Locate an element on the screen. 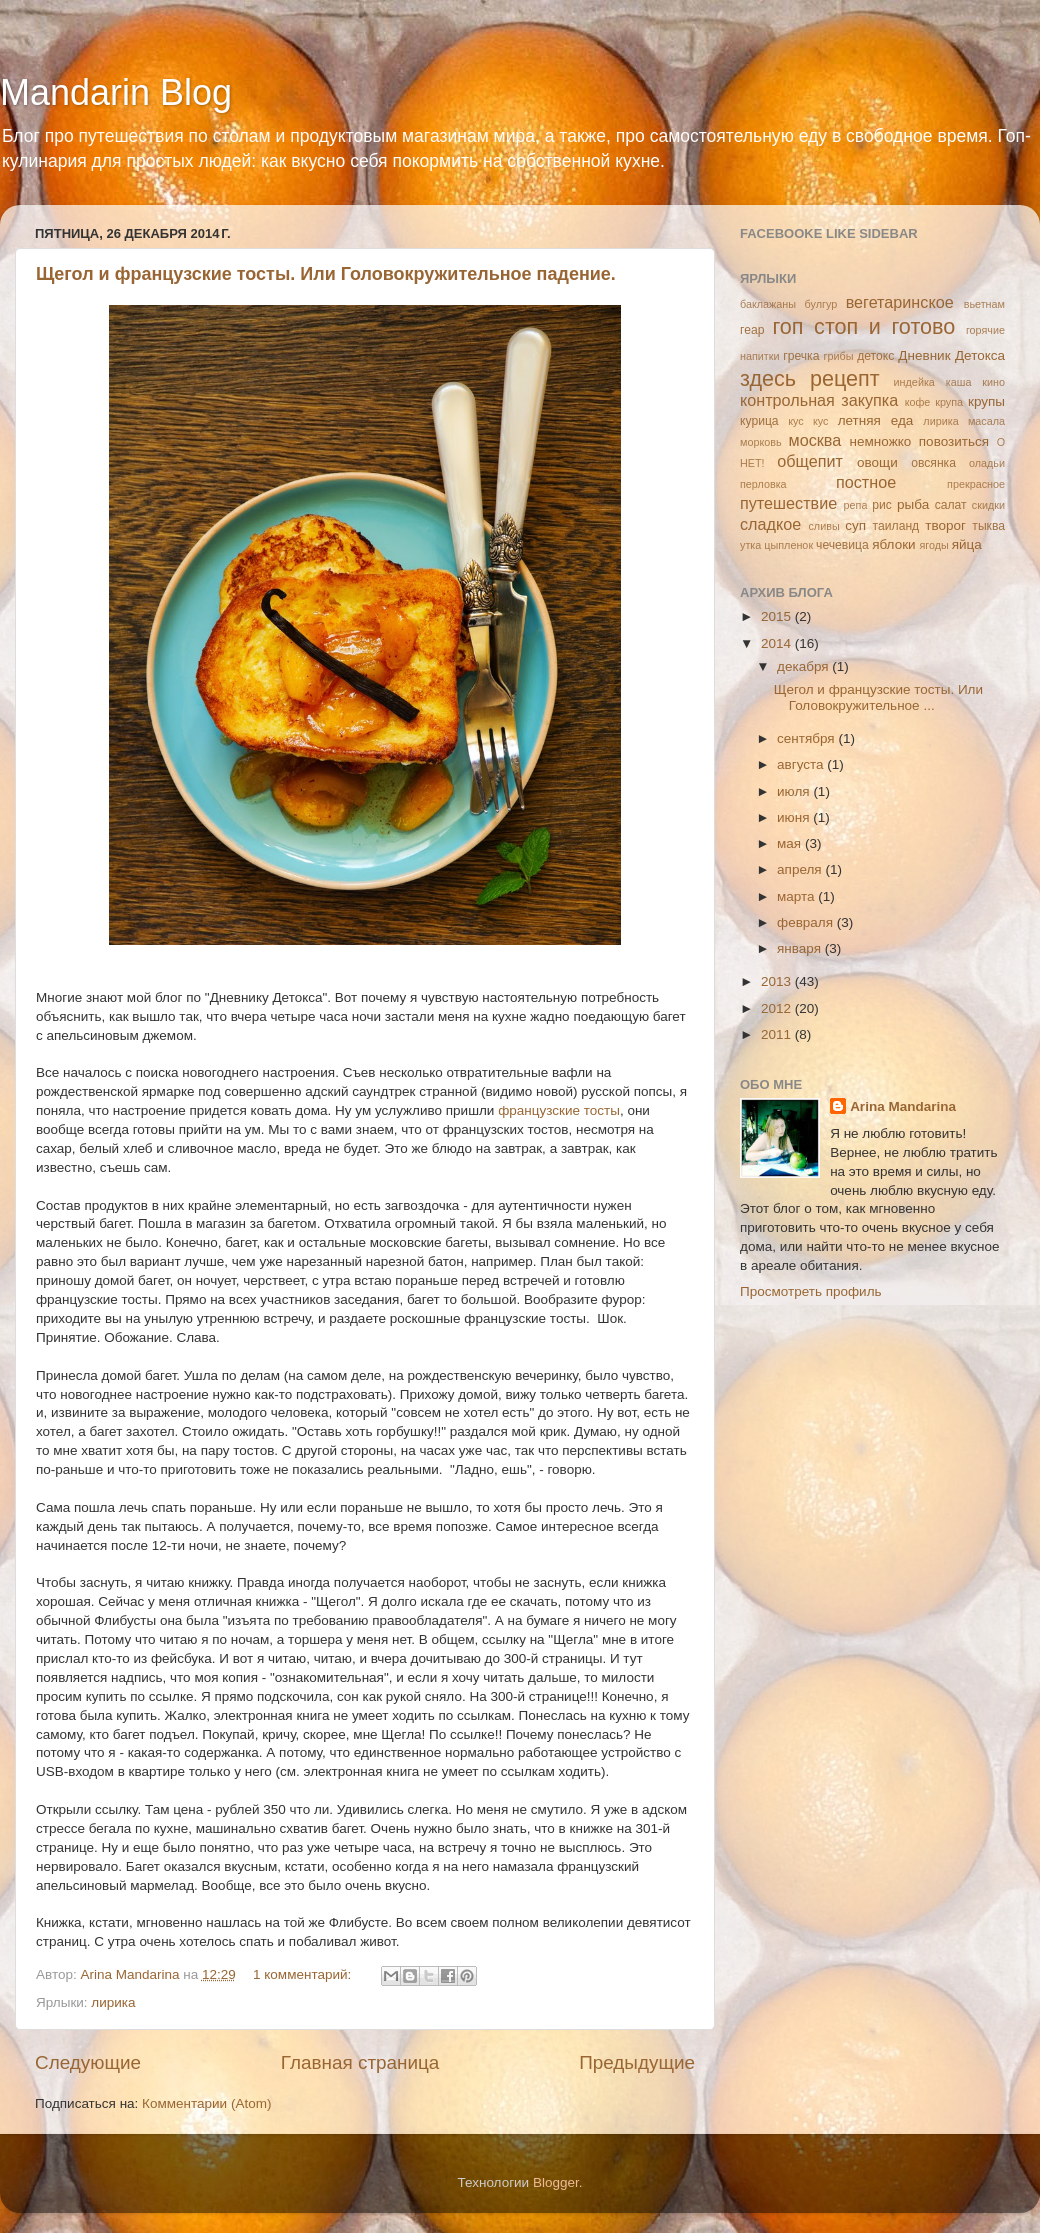 Image resolution: width=1040 pixels, height=2233 pixels. цыпленок is located at coordinates (788, 545).